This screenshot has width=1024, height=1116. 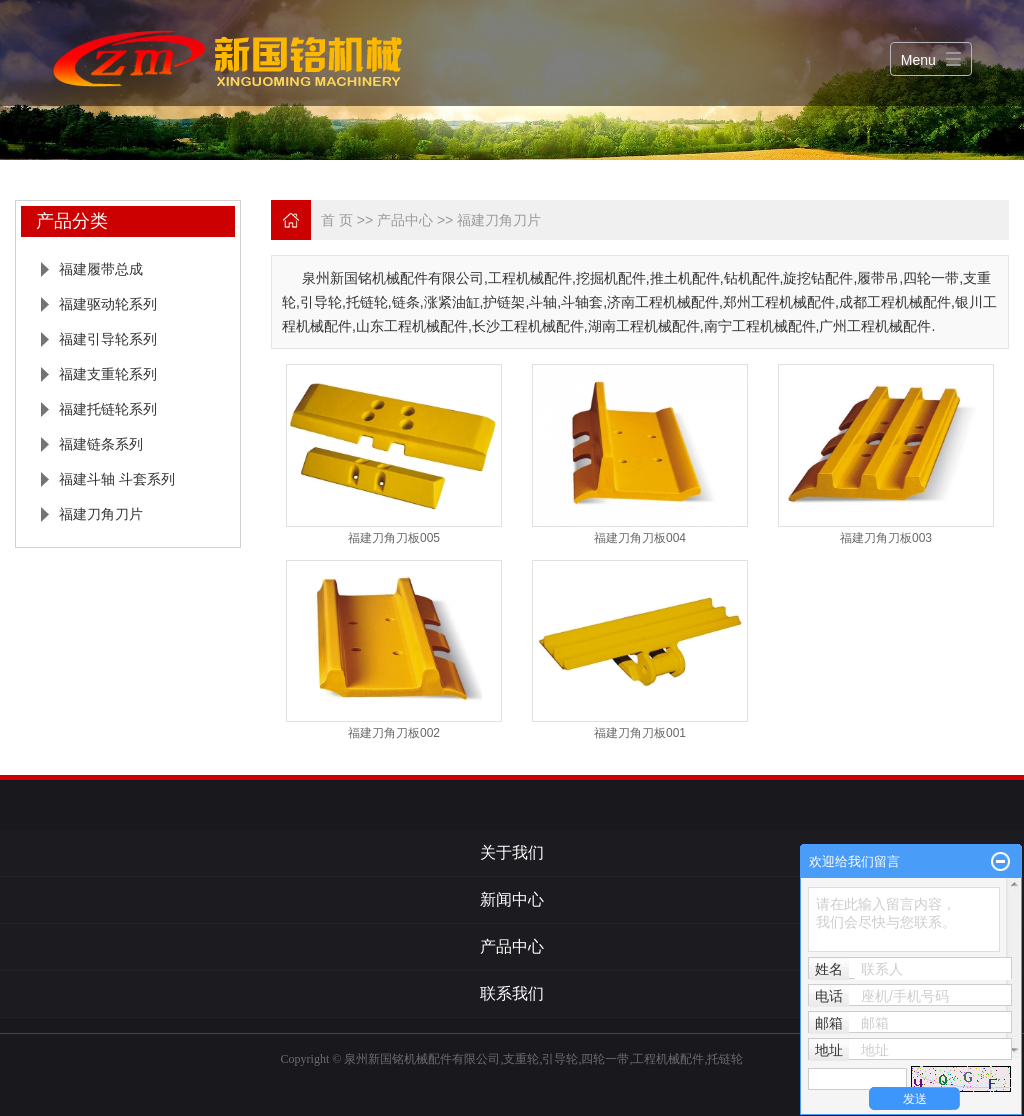 I want to click on 福建刀角刀片, so click(x=101, y=514).